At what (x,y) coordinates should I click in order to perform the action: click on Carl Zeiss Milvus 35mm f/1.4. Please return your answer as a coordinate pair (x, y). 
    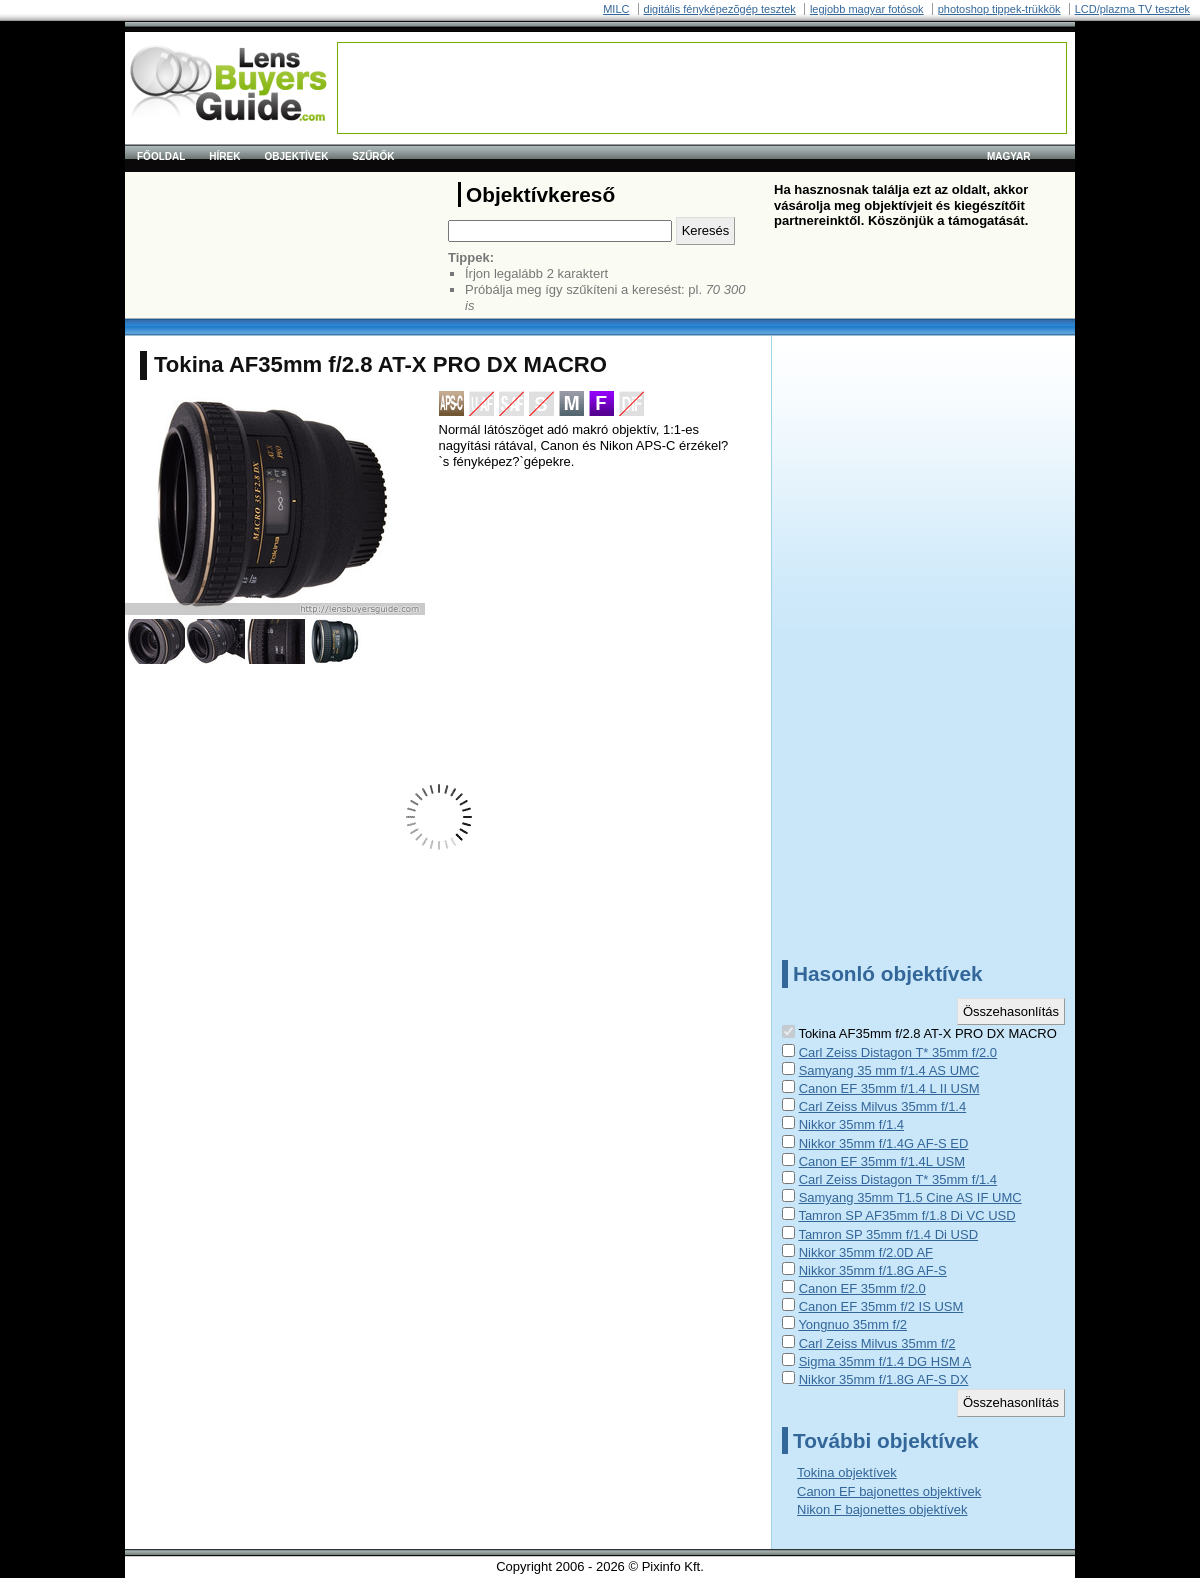
    Looking at the image, I should click on (883, 1106).